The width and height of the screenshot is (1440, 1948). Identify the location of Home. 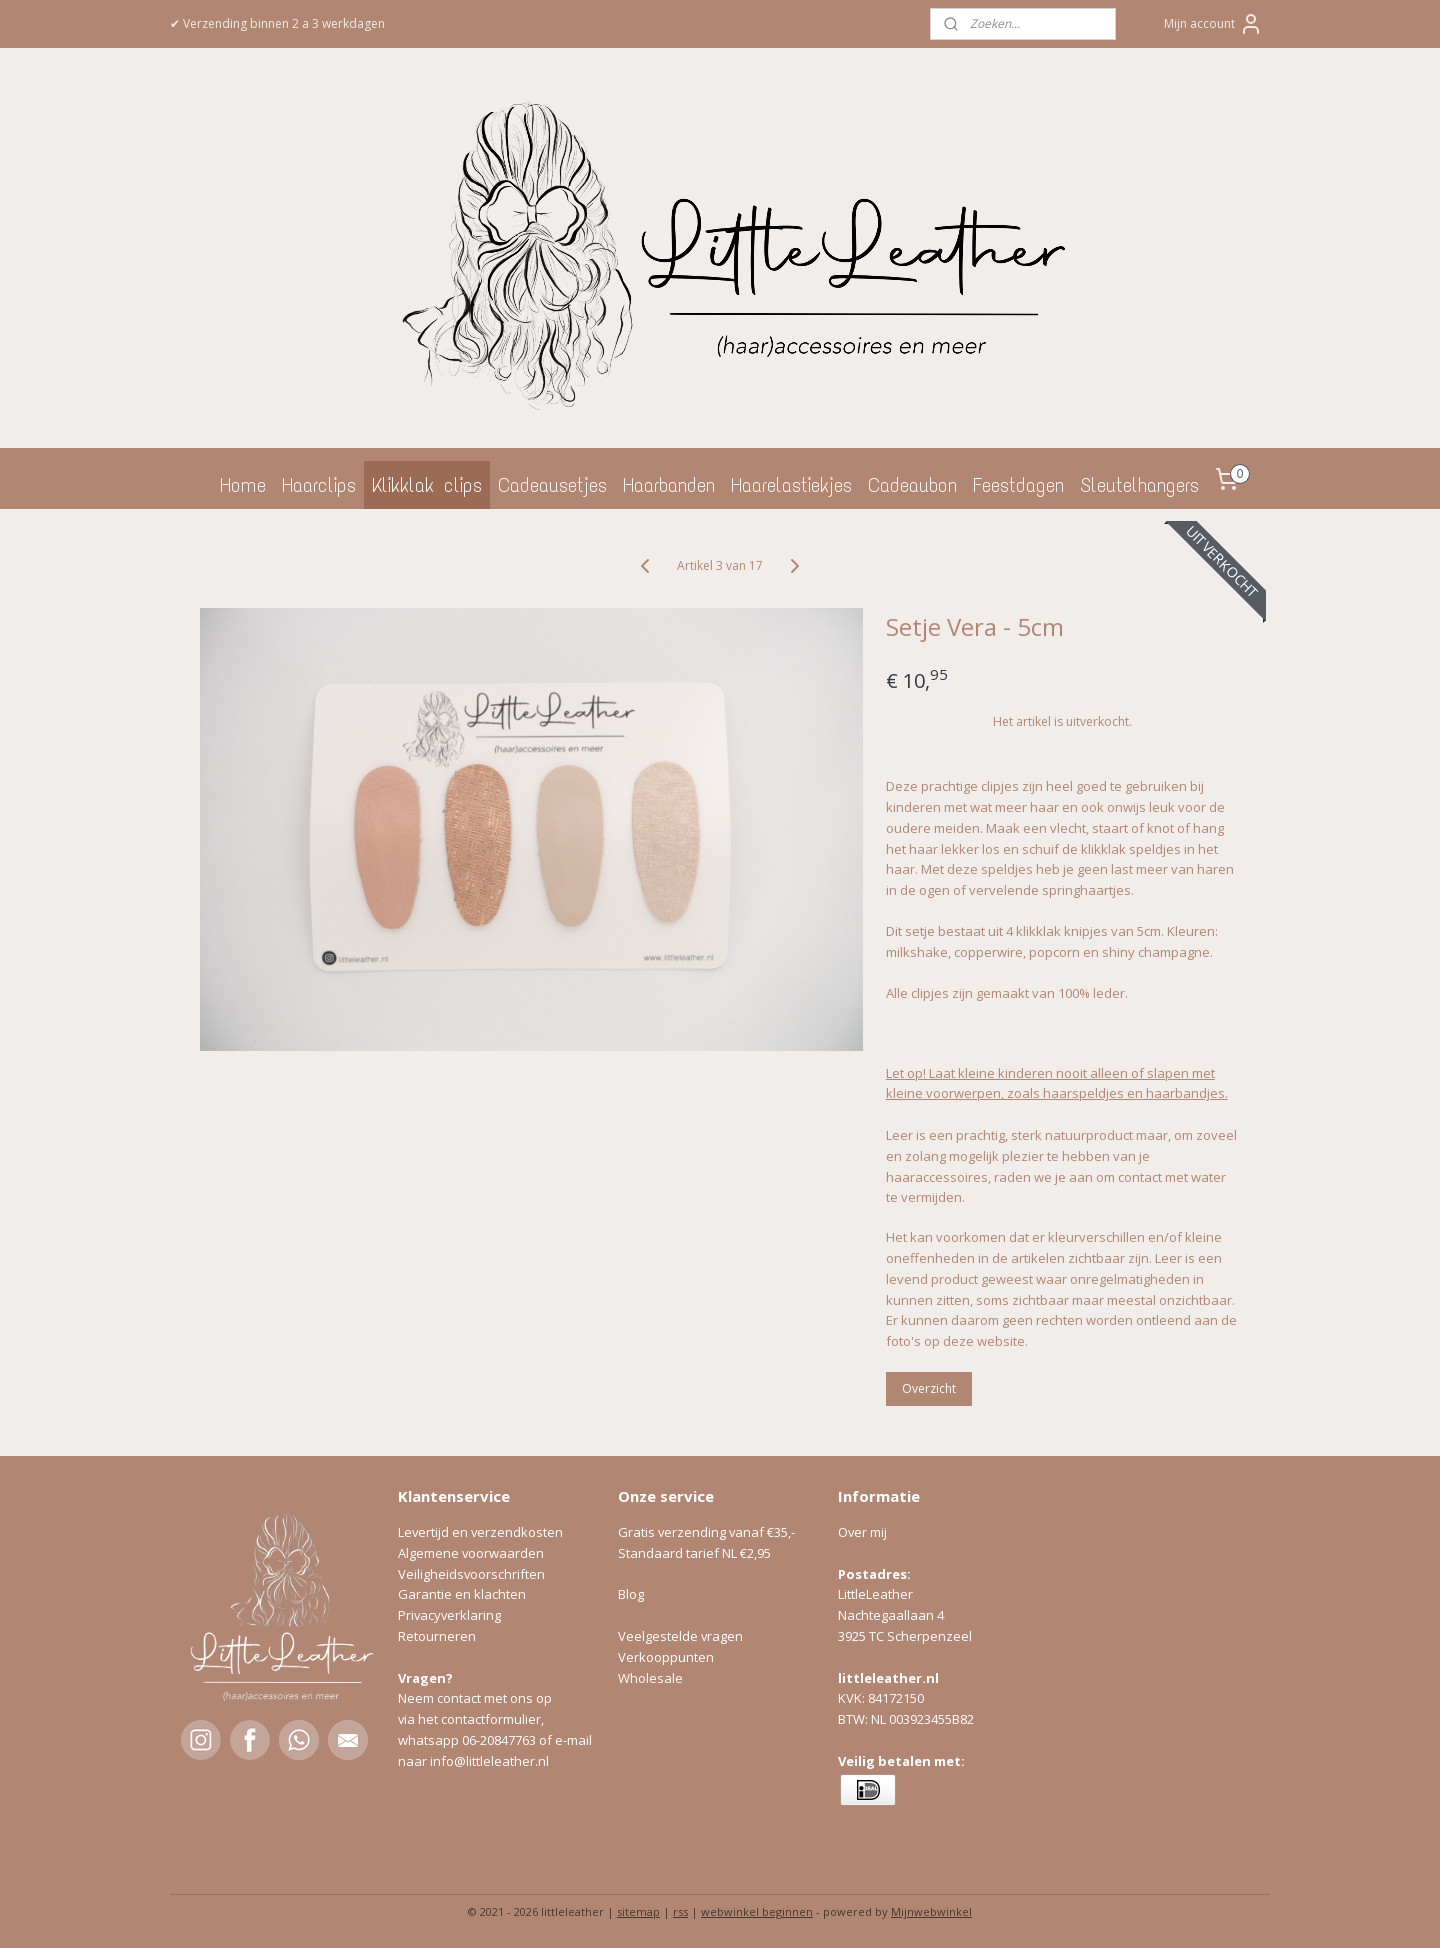
(243, 485).